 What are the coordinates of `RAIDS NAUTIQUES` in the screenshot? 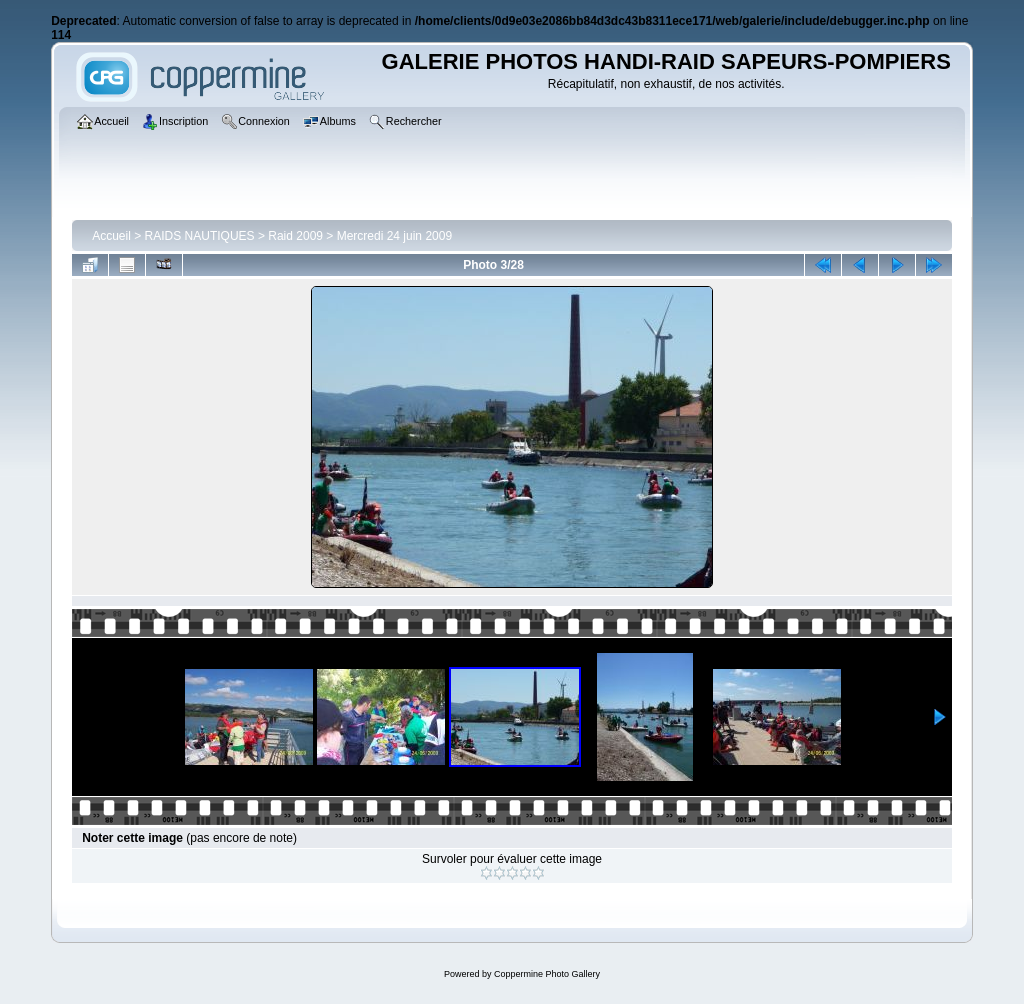 It's located at (200, 236).